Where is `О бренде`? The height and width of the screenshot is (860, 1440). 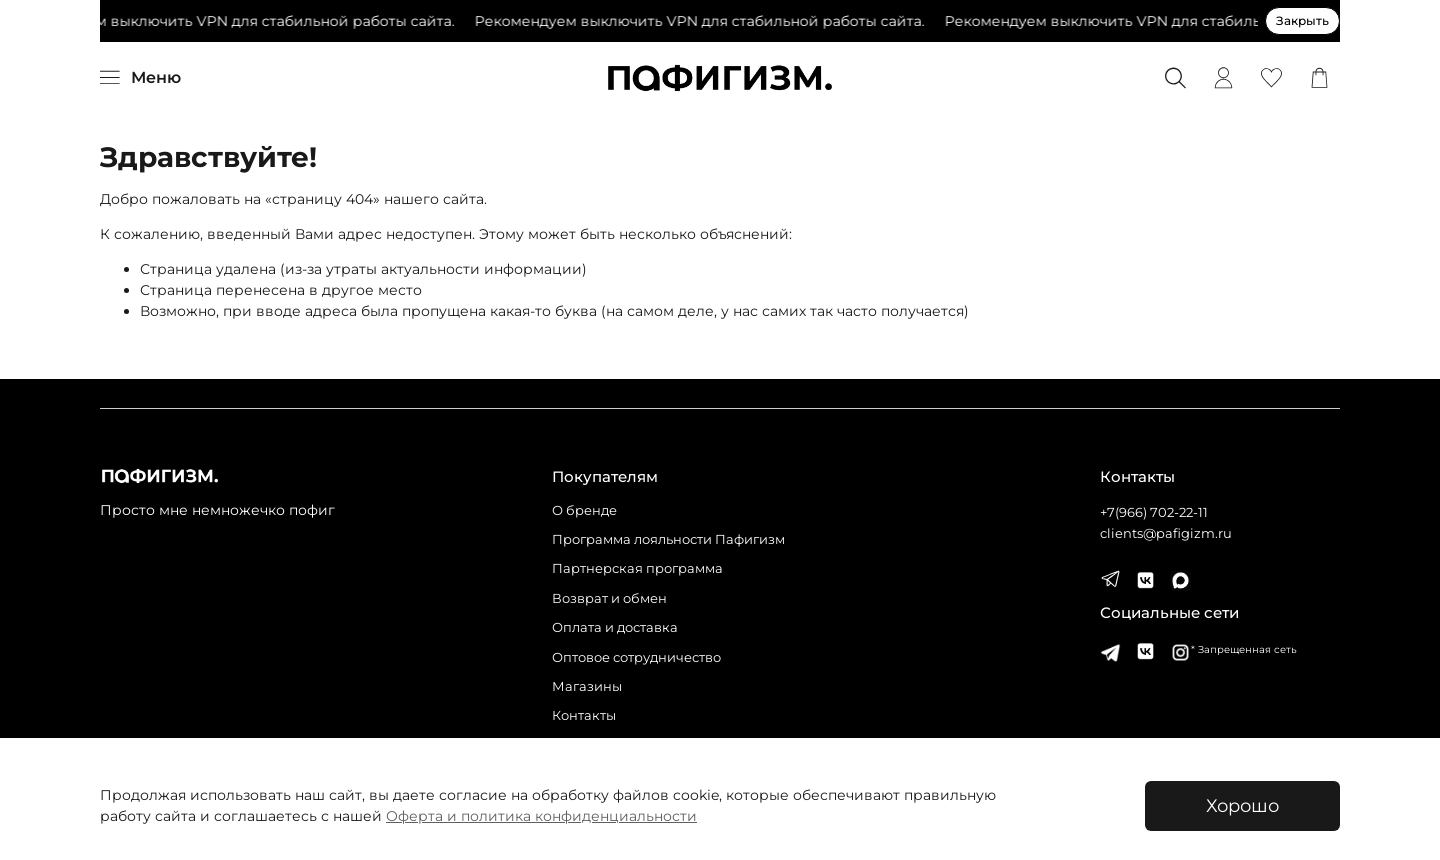
О бренде is located at coordinates (584, 510).